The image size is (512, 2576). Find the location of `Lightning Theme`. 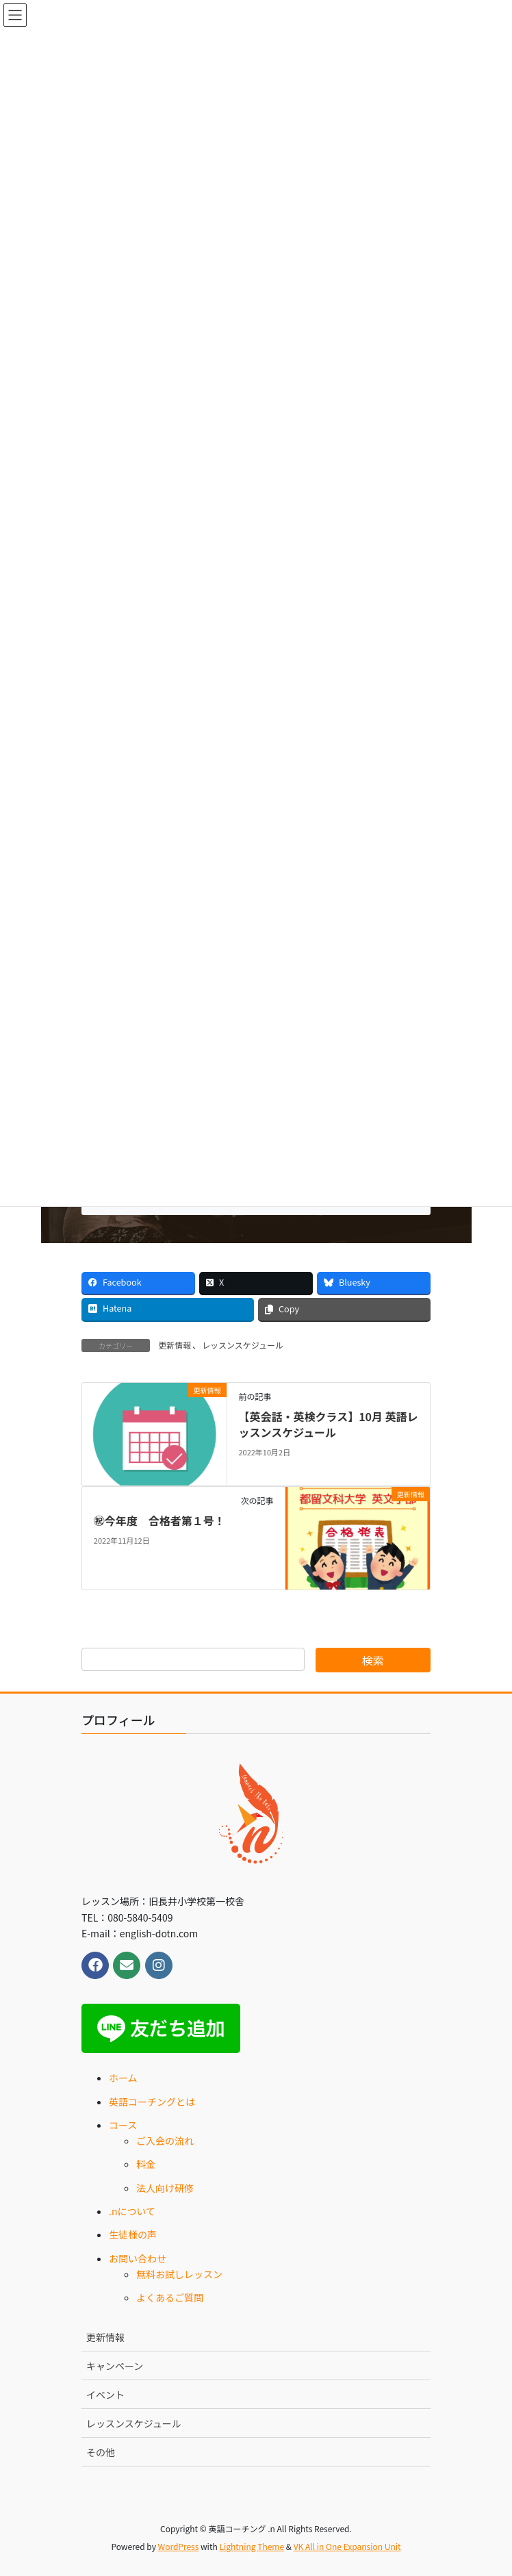

Lightning Theme is located at coordinates (251, 2546).